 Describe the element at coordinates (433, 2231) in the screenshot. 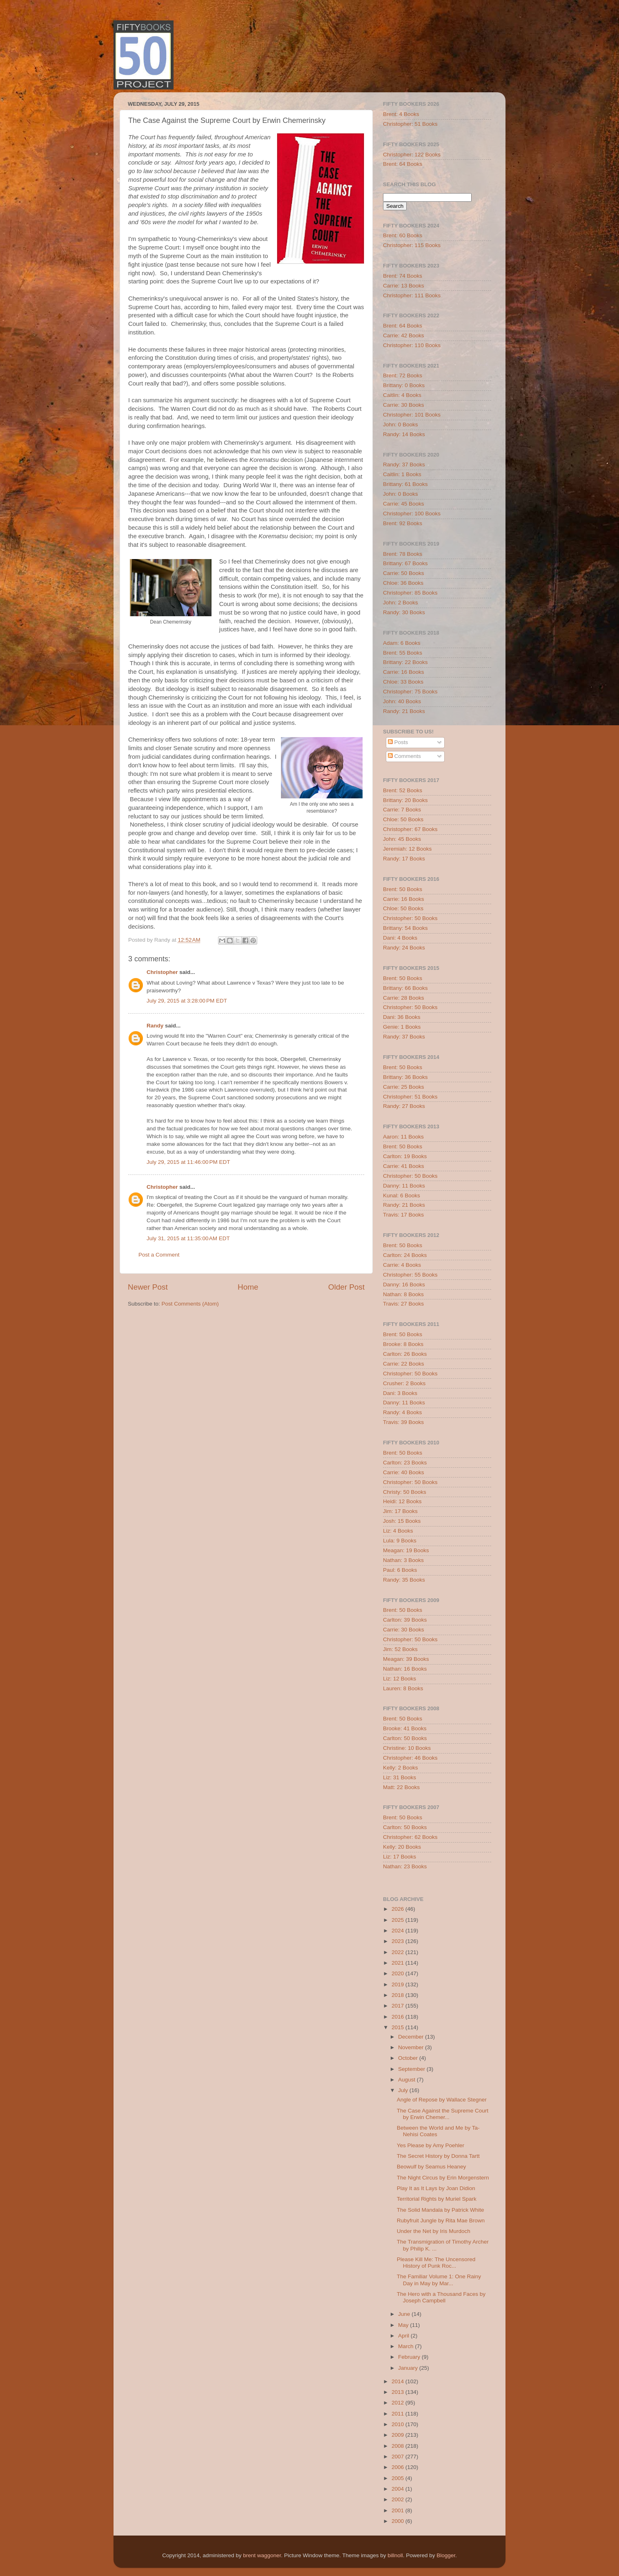

I see `Under the Net by Iris Murdoch` at that location.